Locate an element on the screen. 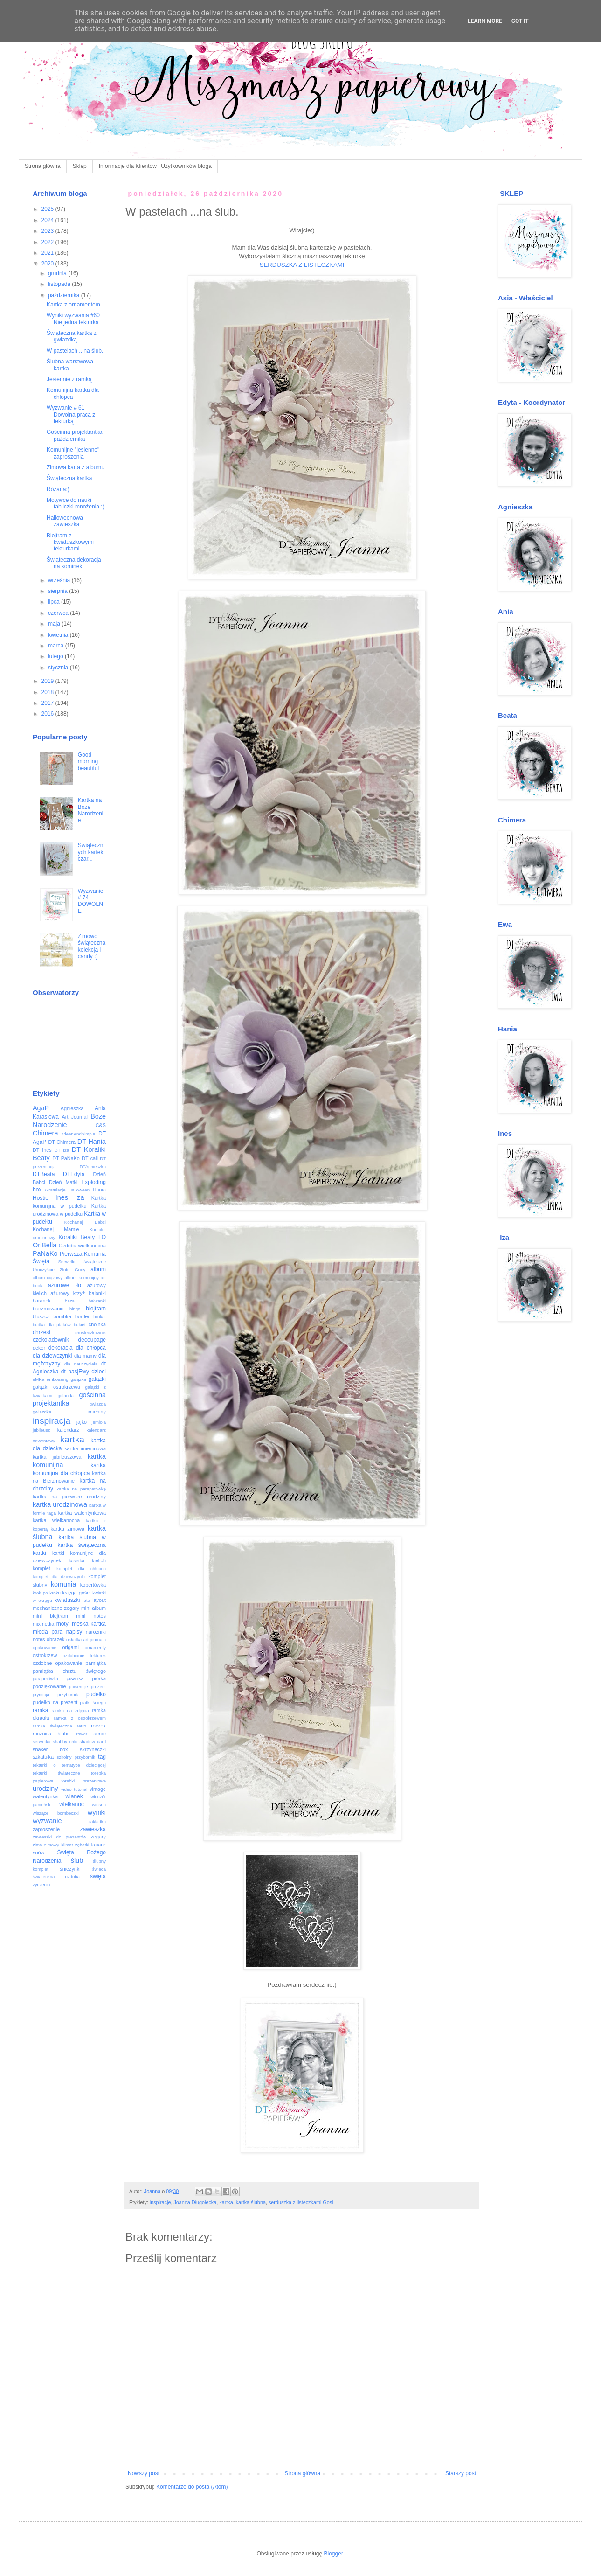 The height and width of the screenshot is (2576, 601). DT Hania is located at coordinates (91, 1141).